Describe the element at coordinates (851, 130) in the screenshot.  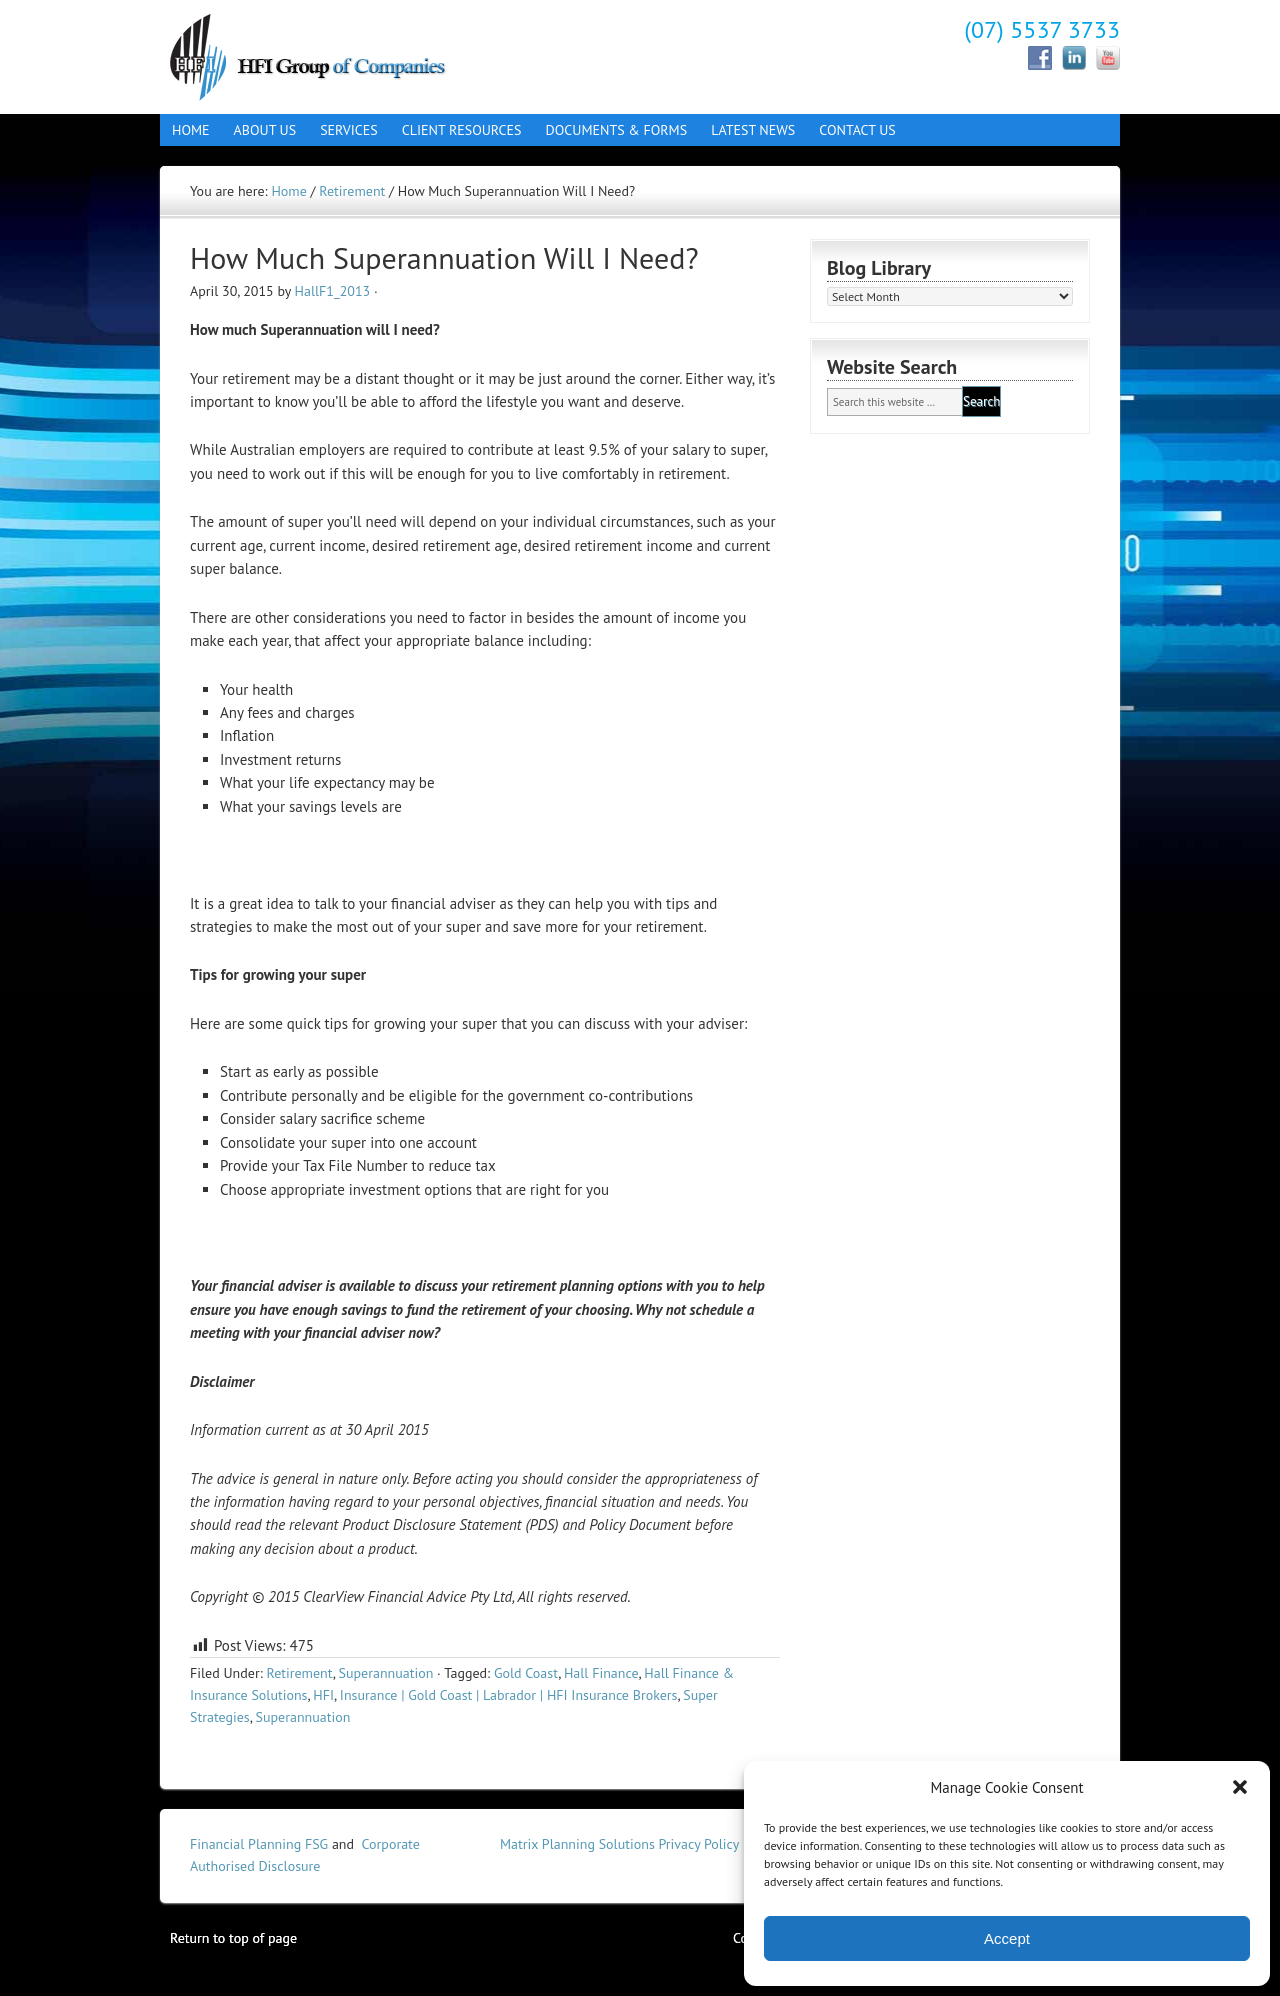
I see `Contact Us` at that location.